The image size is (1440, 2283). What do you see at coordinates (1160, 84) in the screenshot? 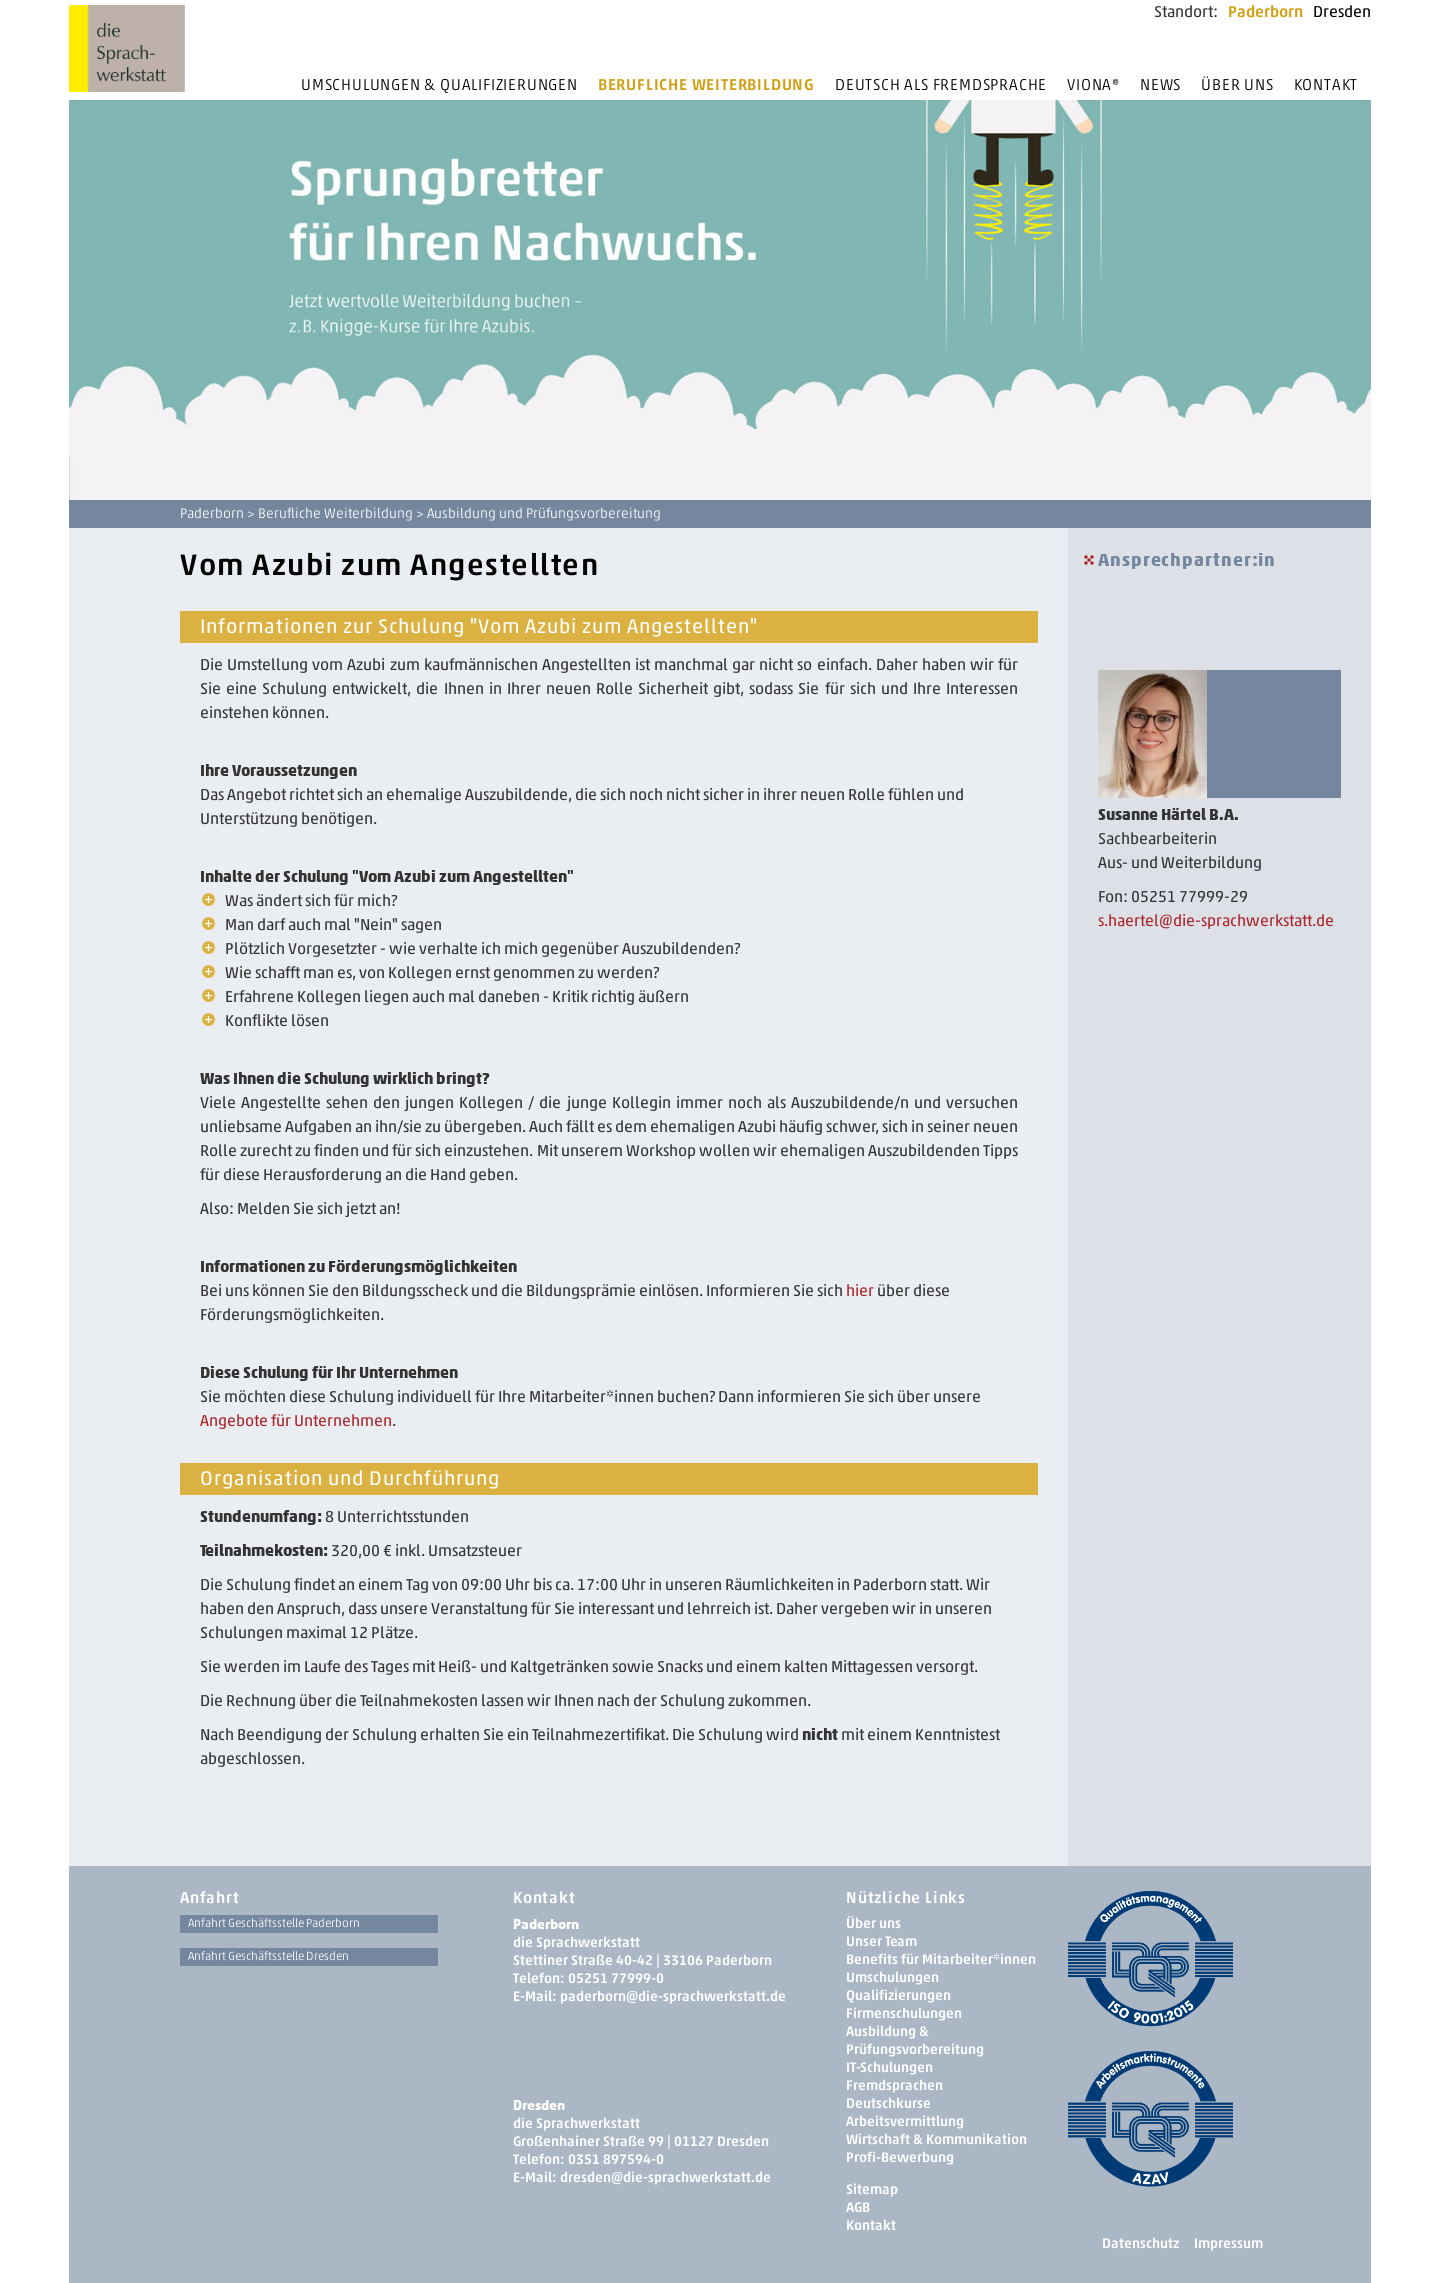
I see `News` at bounding box center [1160, 84].